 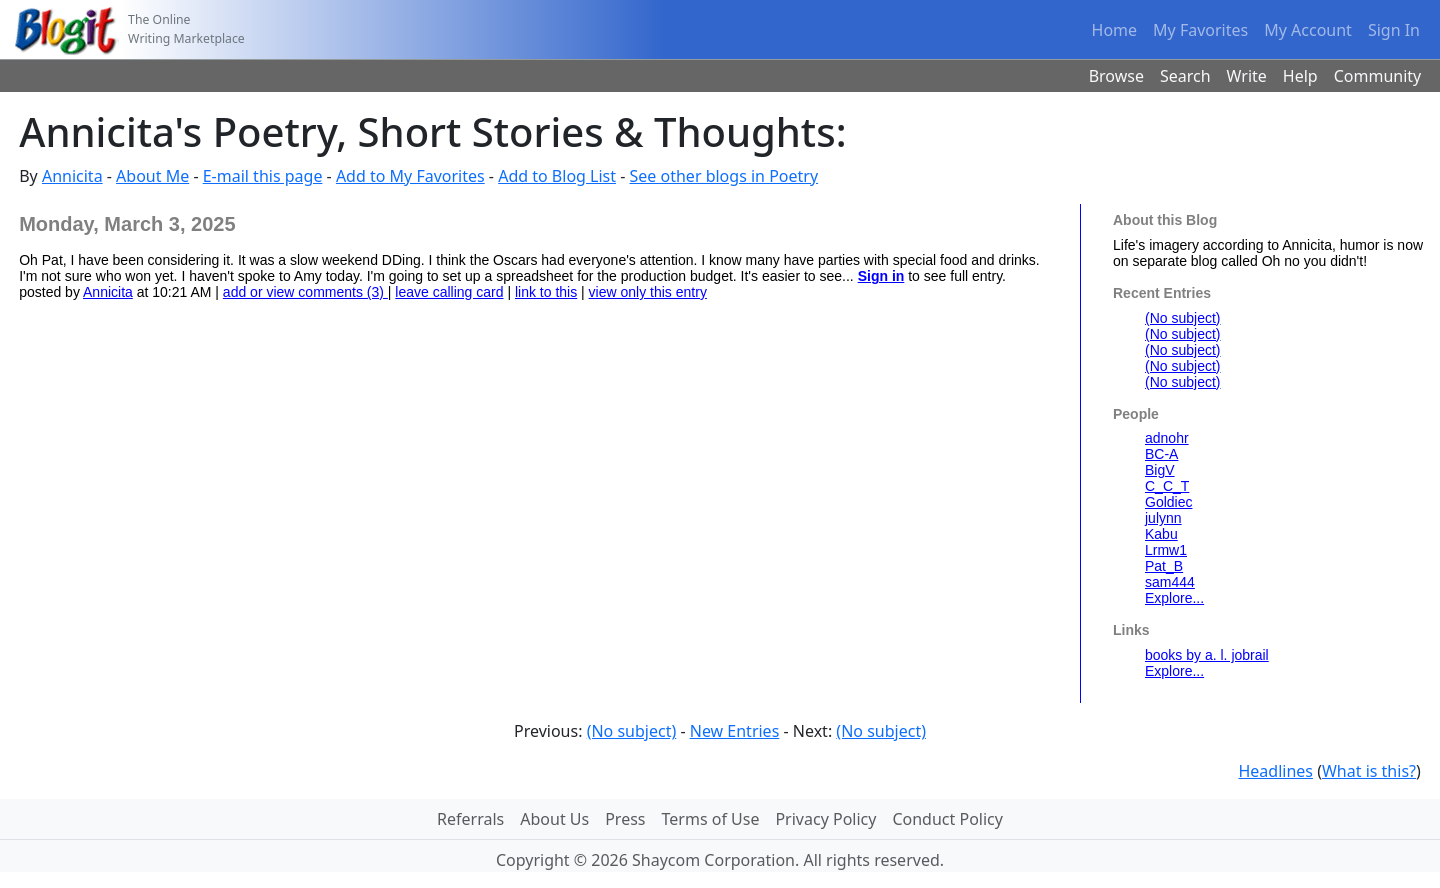 What do you see at coordinates (1207, 655) in the screenshot?
I see `books by a. l. jobrail` at bounding box center [1207, 655].